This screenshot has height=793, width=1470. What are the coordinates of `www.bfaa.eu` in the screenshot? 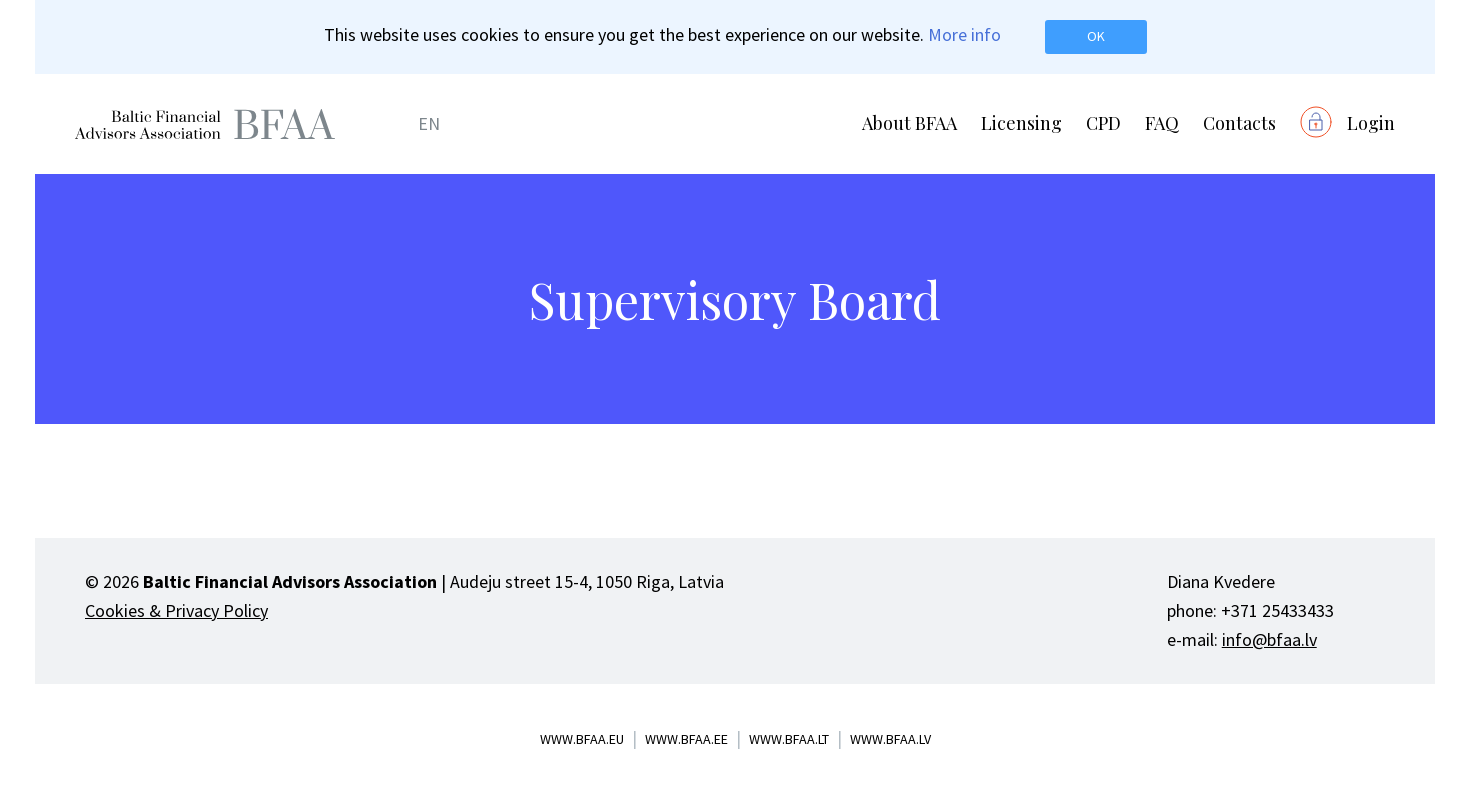 It's located at (582, 739).